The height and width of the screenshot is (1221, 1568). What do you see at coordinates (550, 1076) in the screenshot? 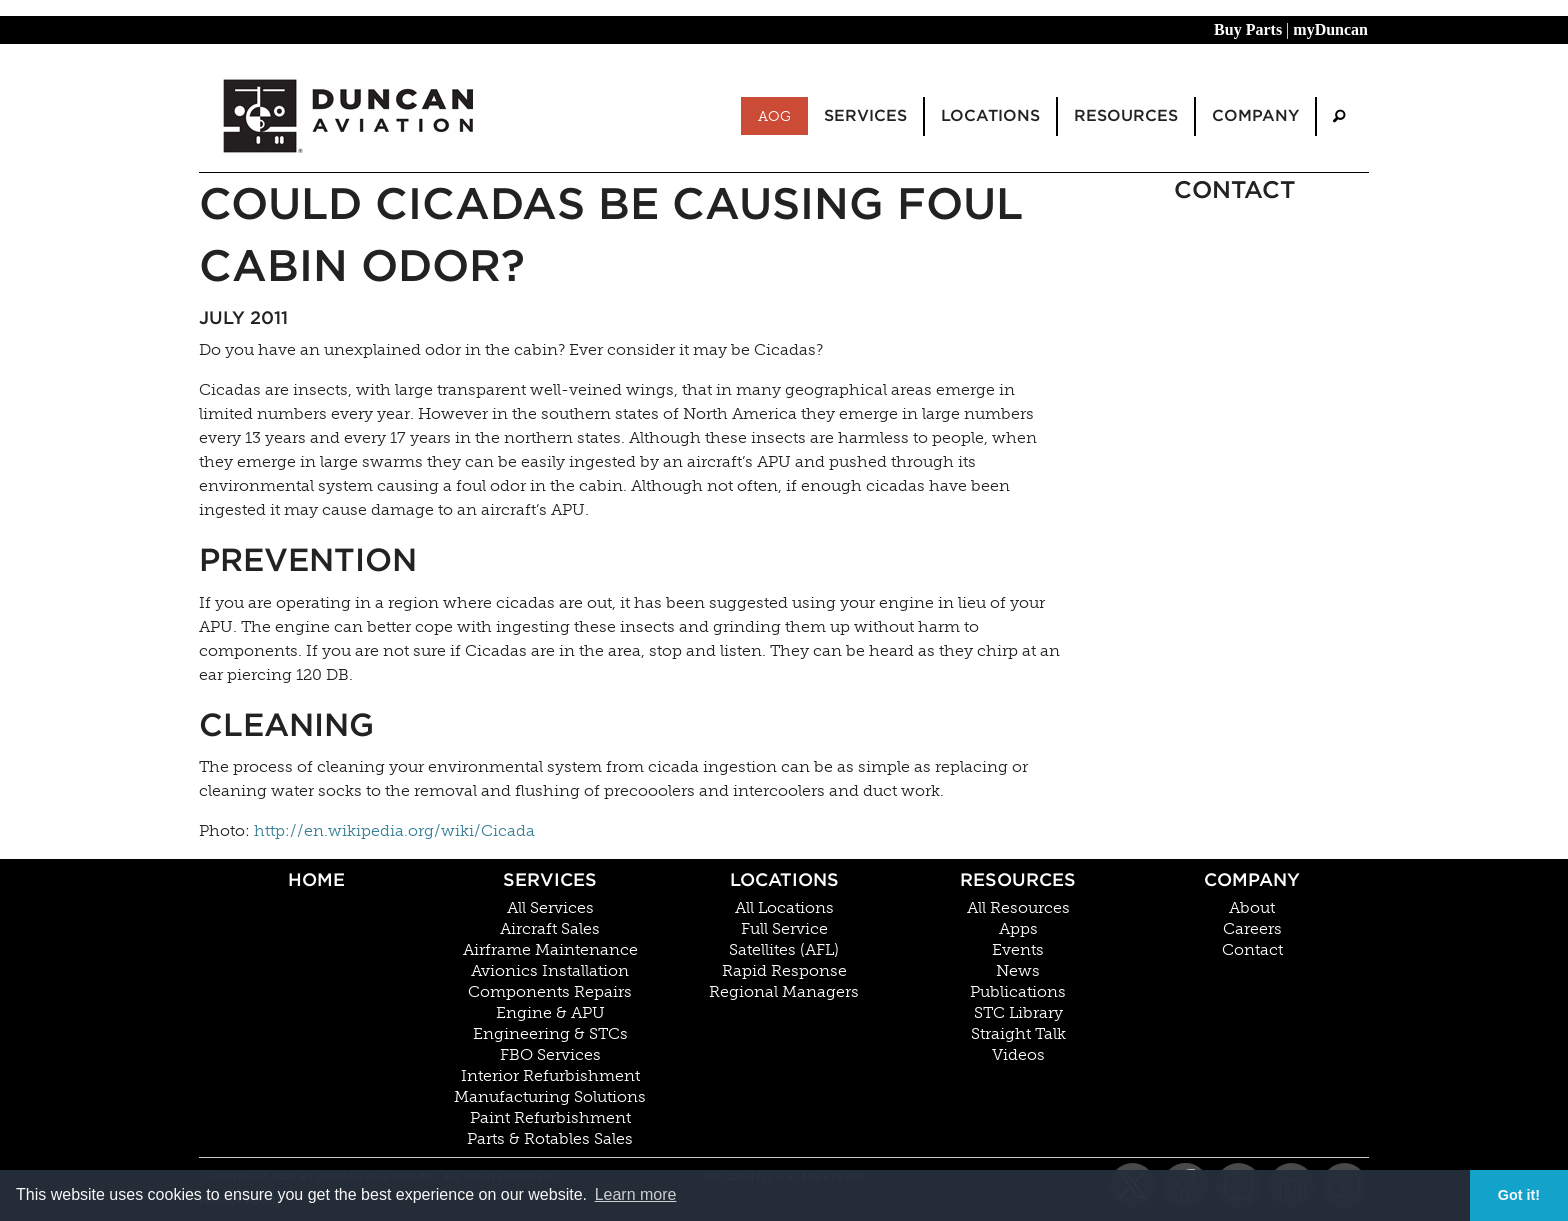
I see `Interior Refurbishment` at bounding box center [550, 1076].